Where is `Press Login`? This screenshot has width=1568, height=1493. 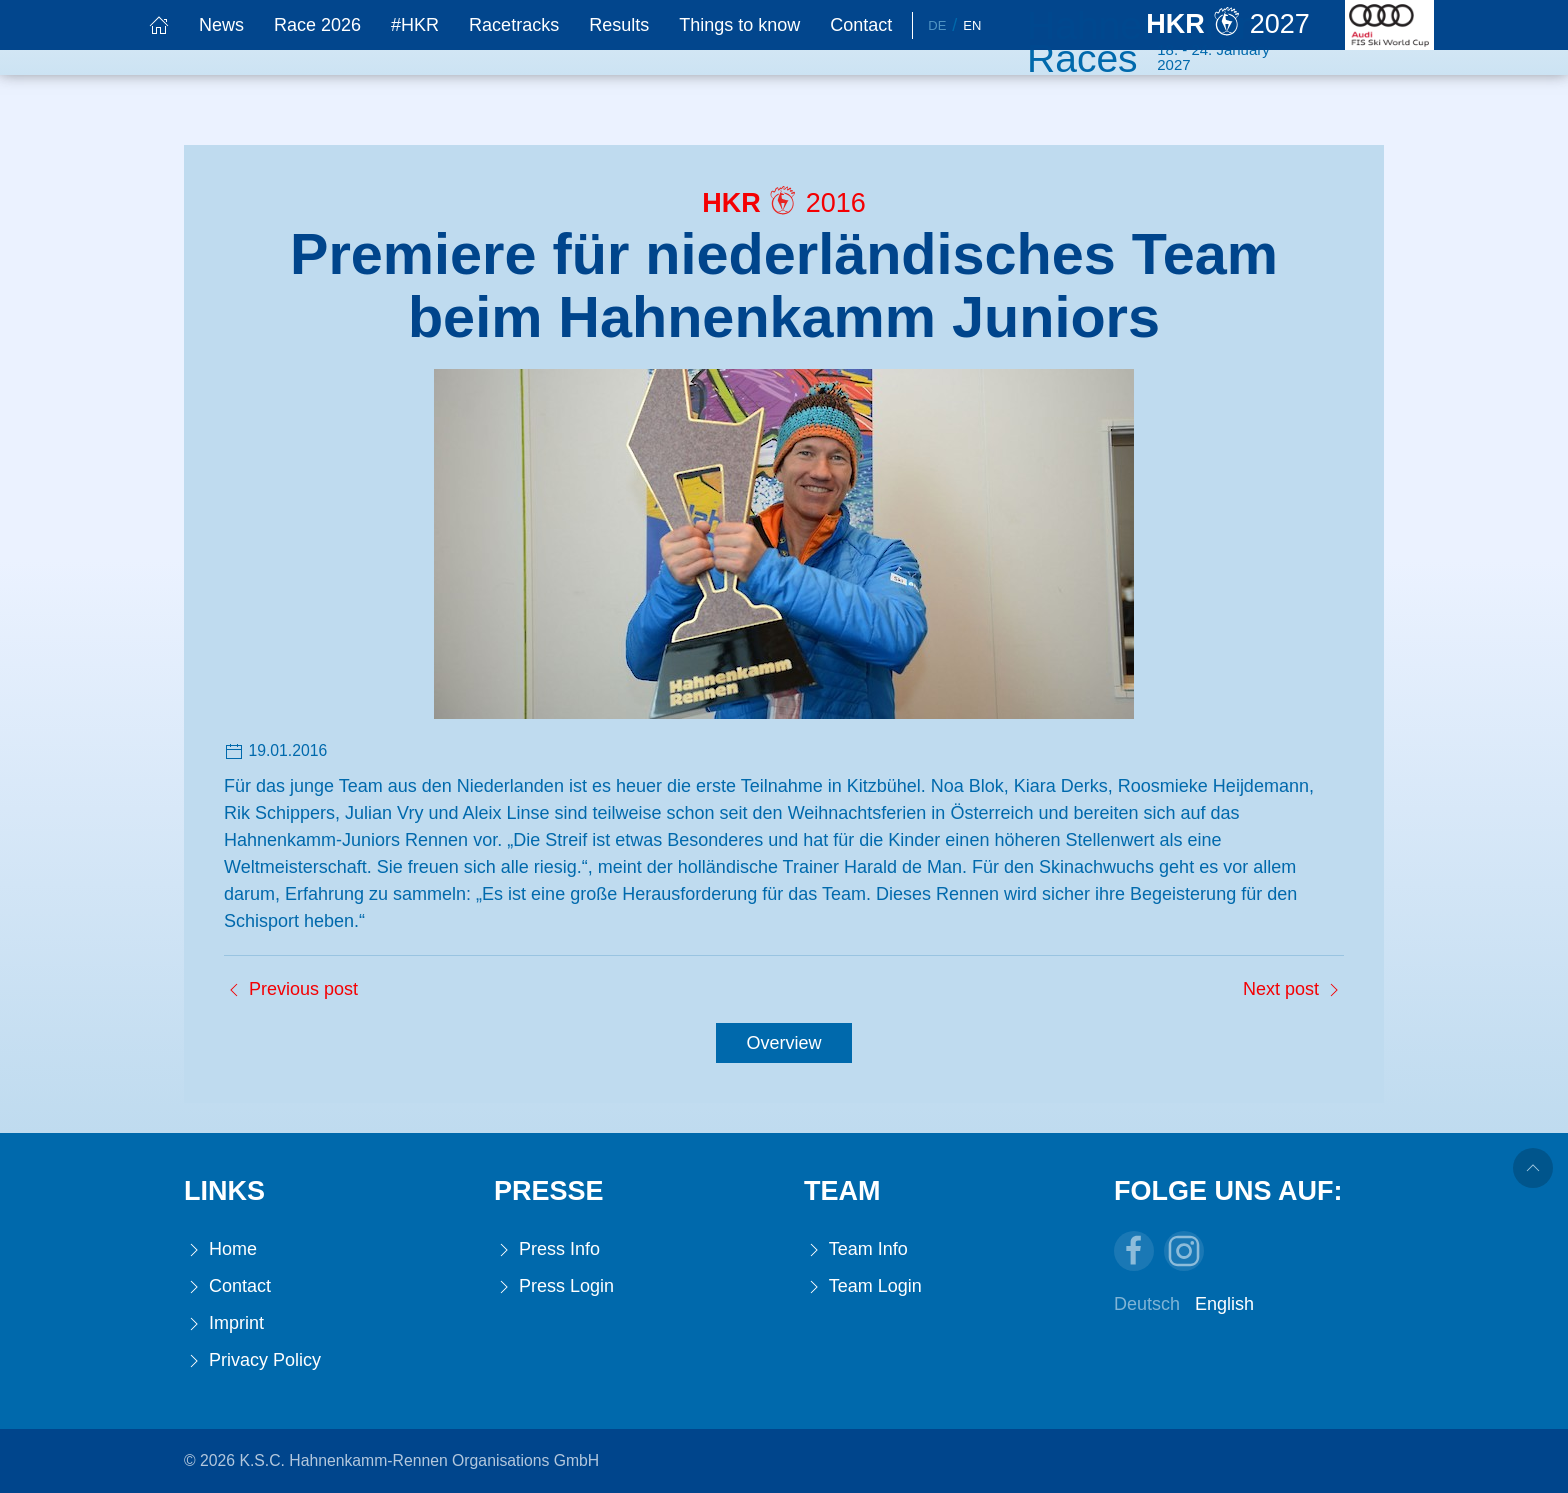 Press Login is located at coordinates (554, 1286).